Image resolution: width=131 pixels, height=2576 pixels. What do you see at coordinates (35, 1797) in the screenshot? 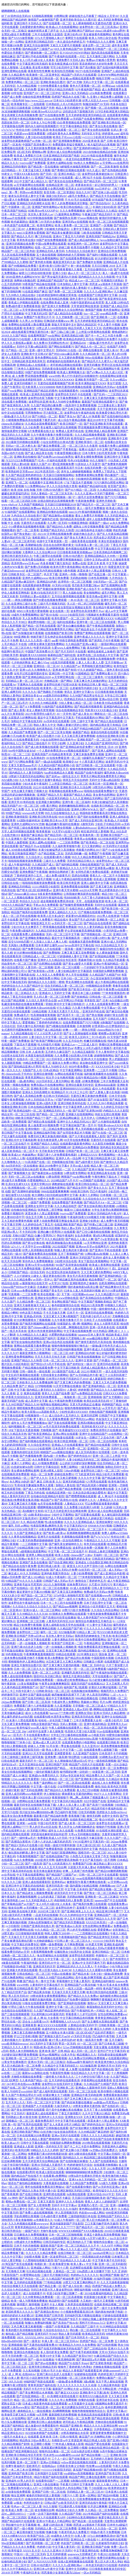
I see `中国丰满人妻VIDEOSHD` at bounding box center [35, 1797].